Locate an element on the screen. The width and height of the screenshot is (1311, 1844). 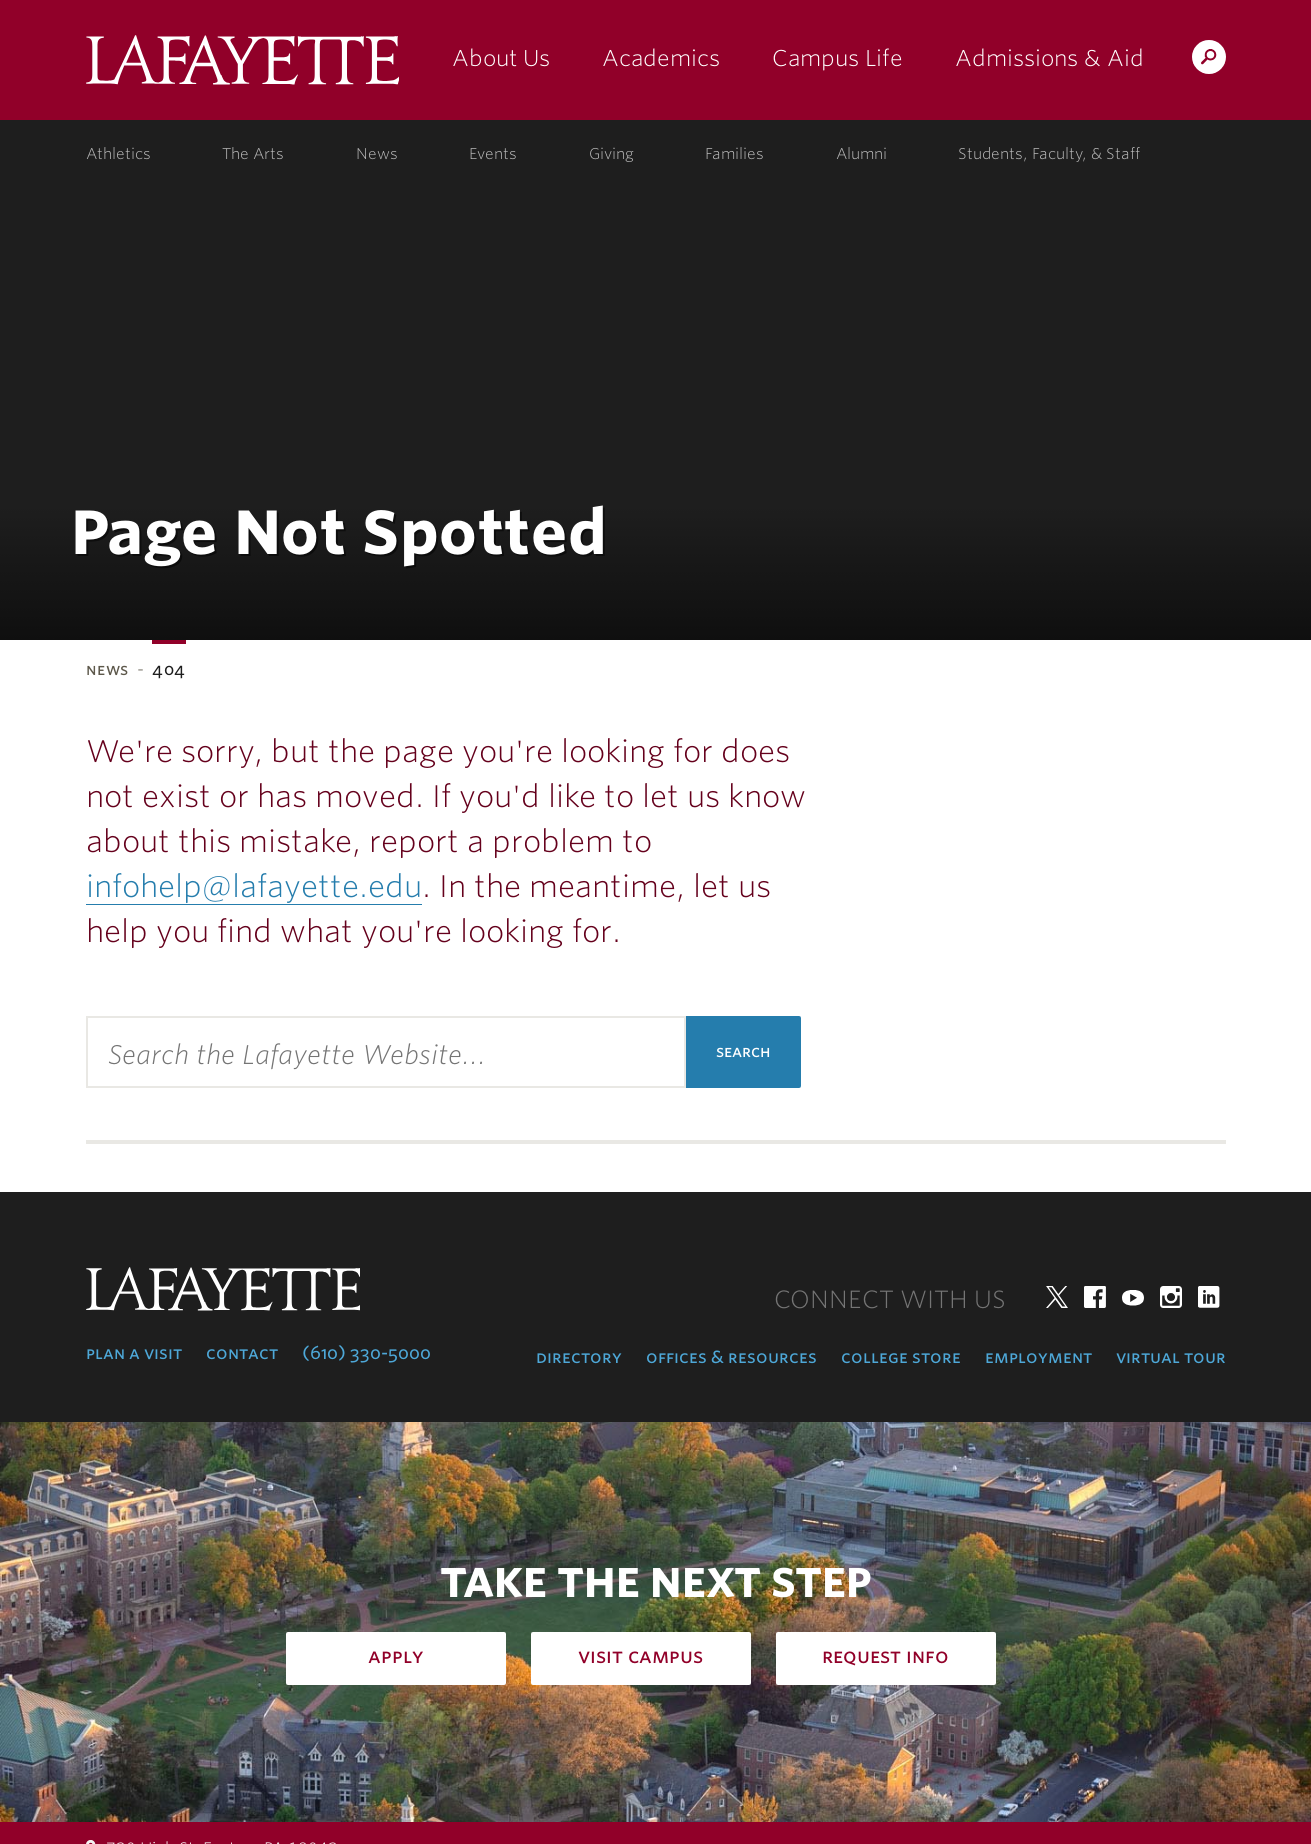
infohelp@lafayette.edu is located at coordinates (254, 886).